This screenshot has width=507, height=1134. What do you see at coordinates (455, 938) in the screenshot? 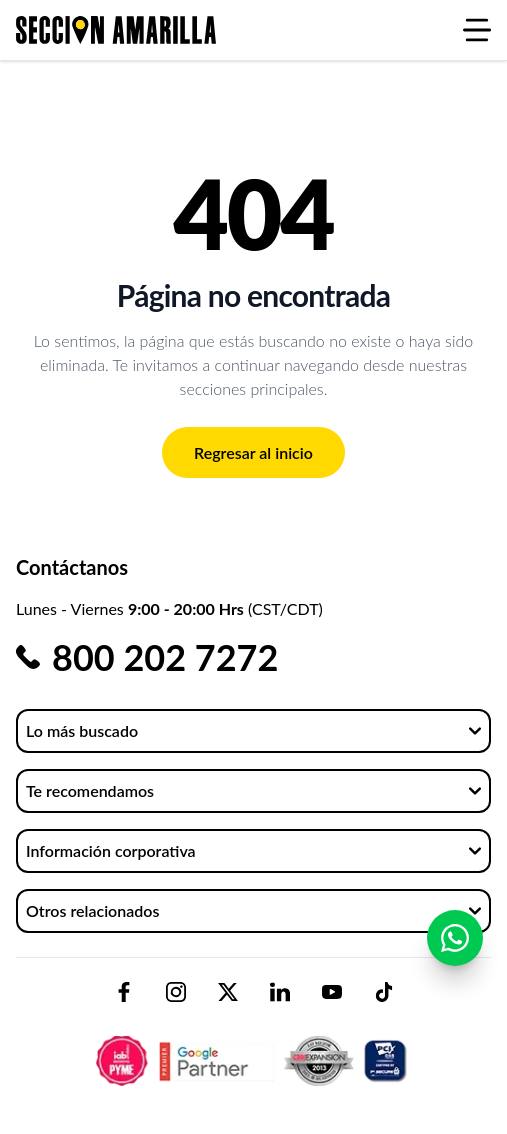
I see `[Contactar por WhatsApp]` at bounding box center [455, 938].